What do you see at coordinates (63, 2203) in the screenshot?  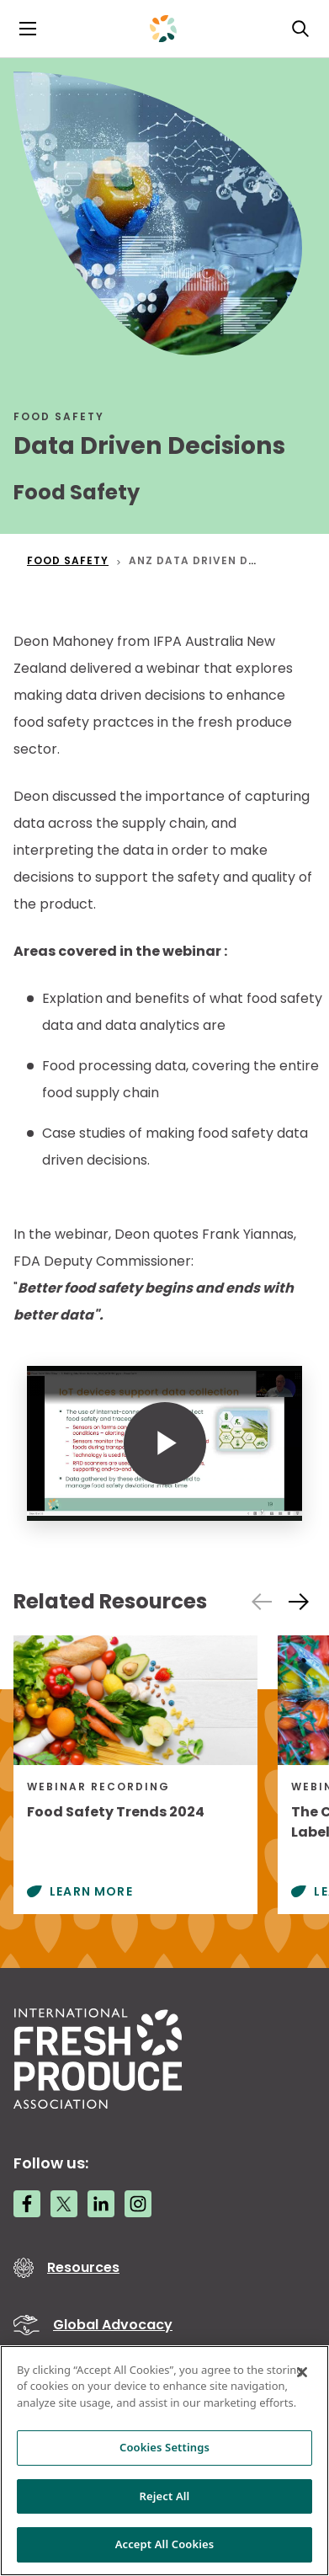 I see `[Twitter link]` at bounding box center [63, 2203].